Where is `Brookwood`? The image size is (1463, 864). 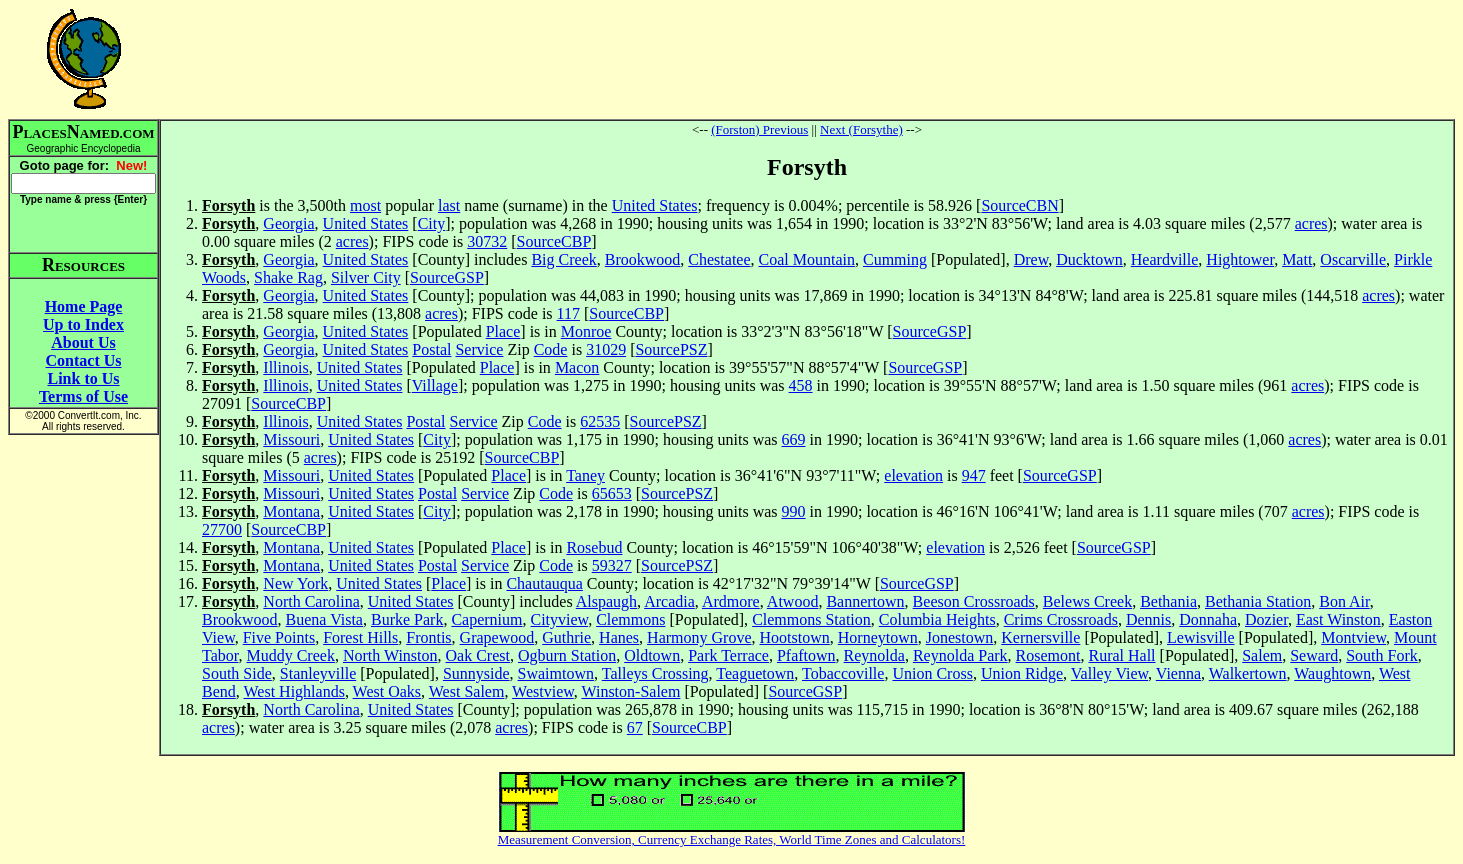 Brookwood is located at coordinates (643, 259).